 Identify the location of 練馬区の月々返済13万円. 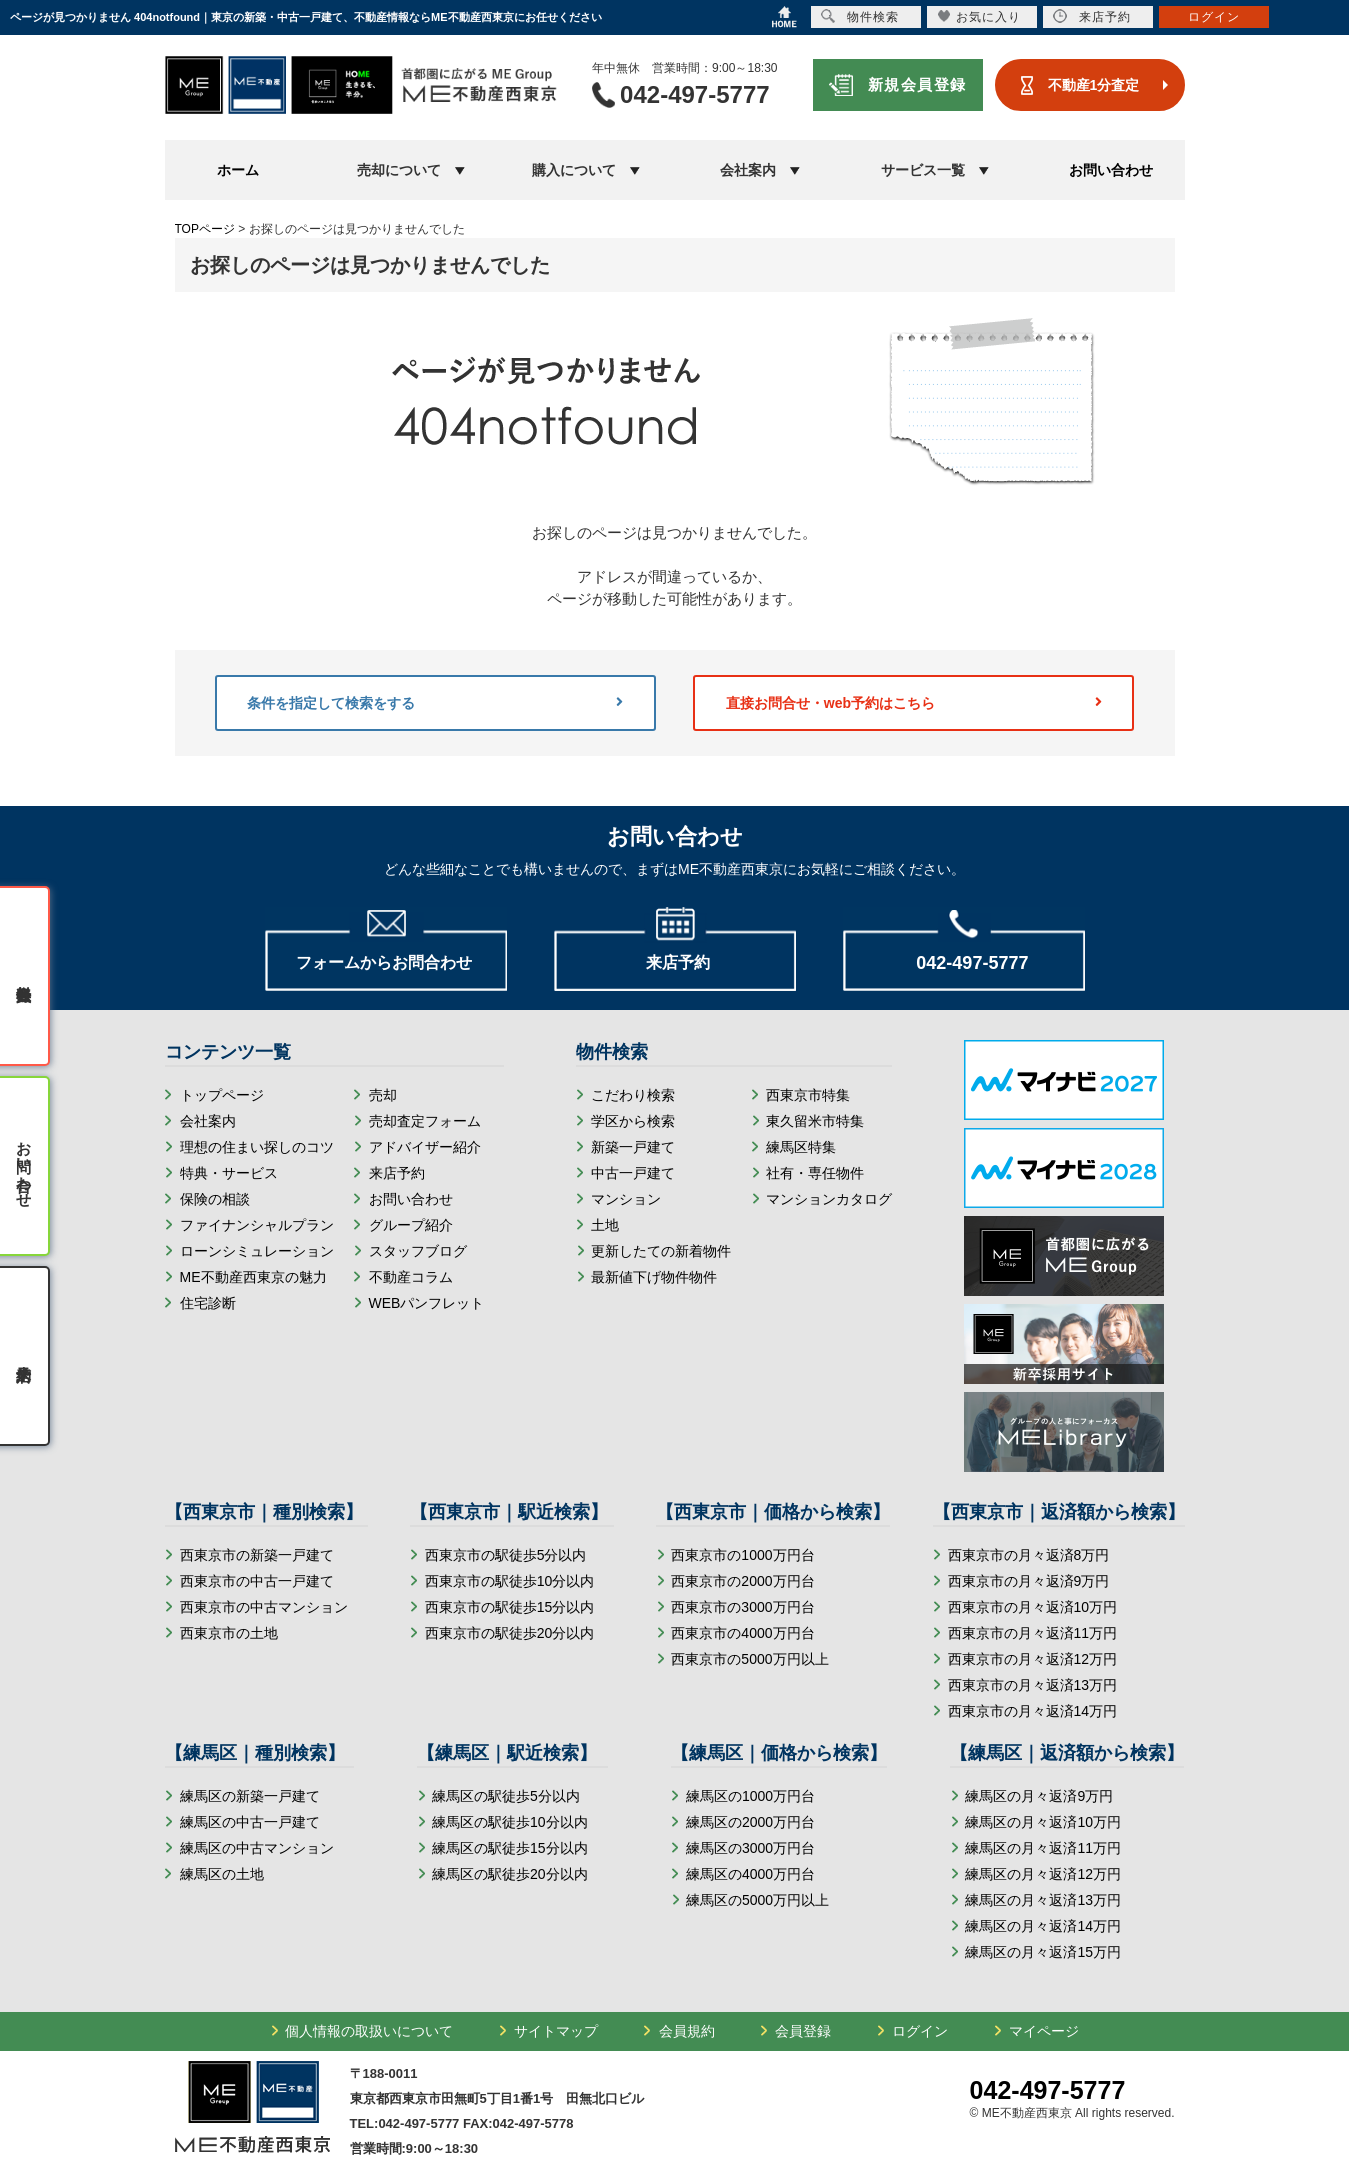
(1043, 1900).